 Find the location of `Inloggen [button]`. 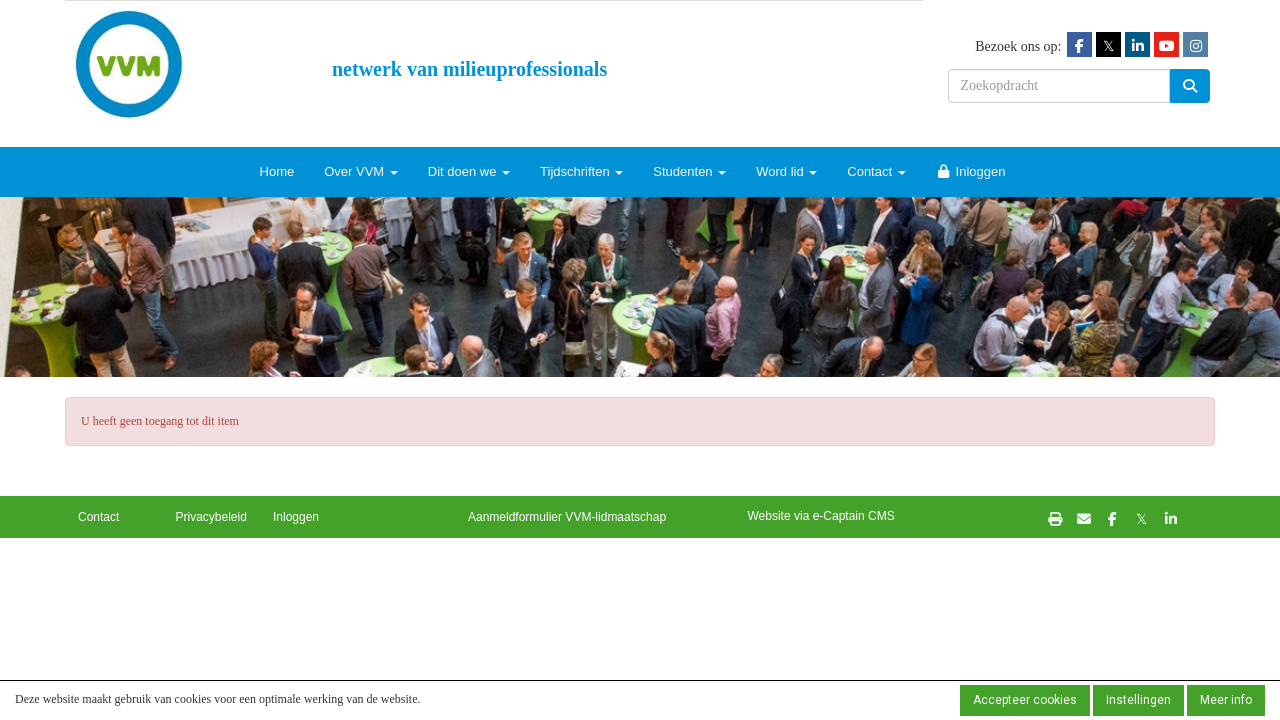

Inloggen [button] is located at coordinates (296, 517).